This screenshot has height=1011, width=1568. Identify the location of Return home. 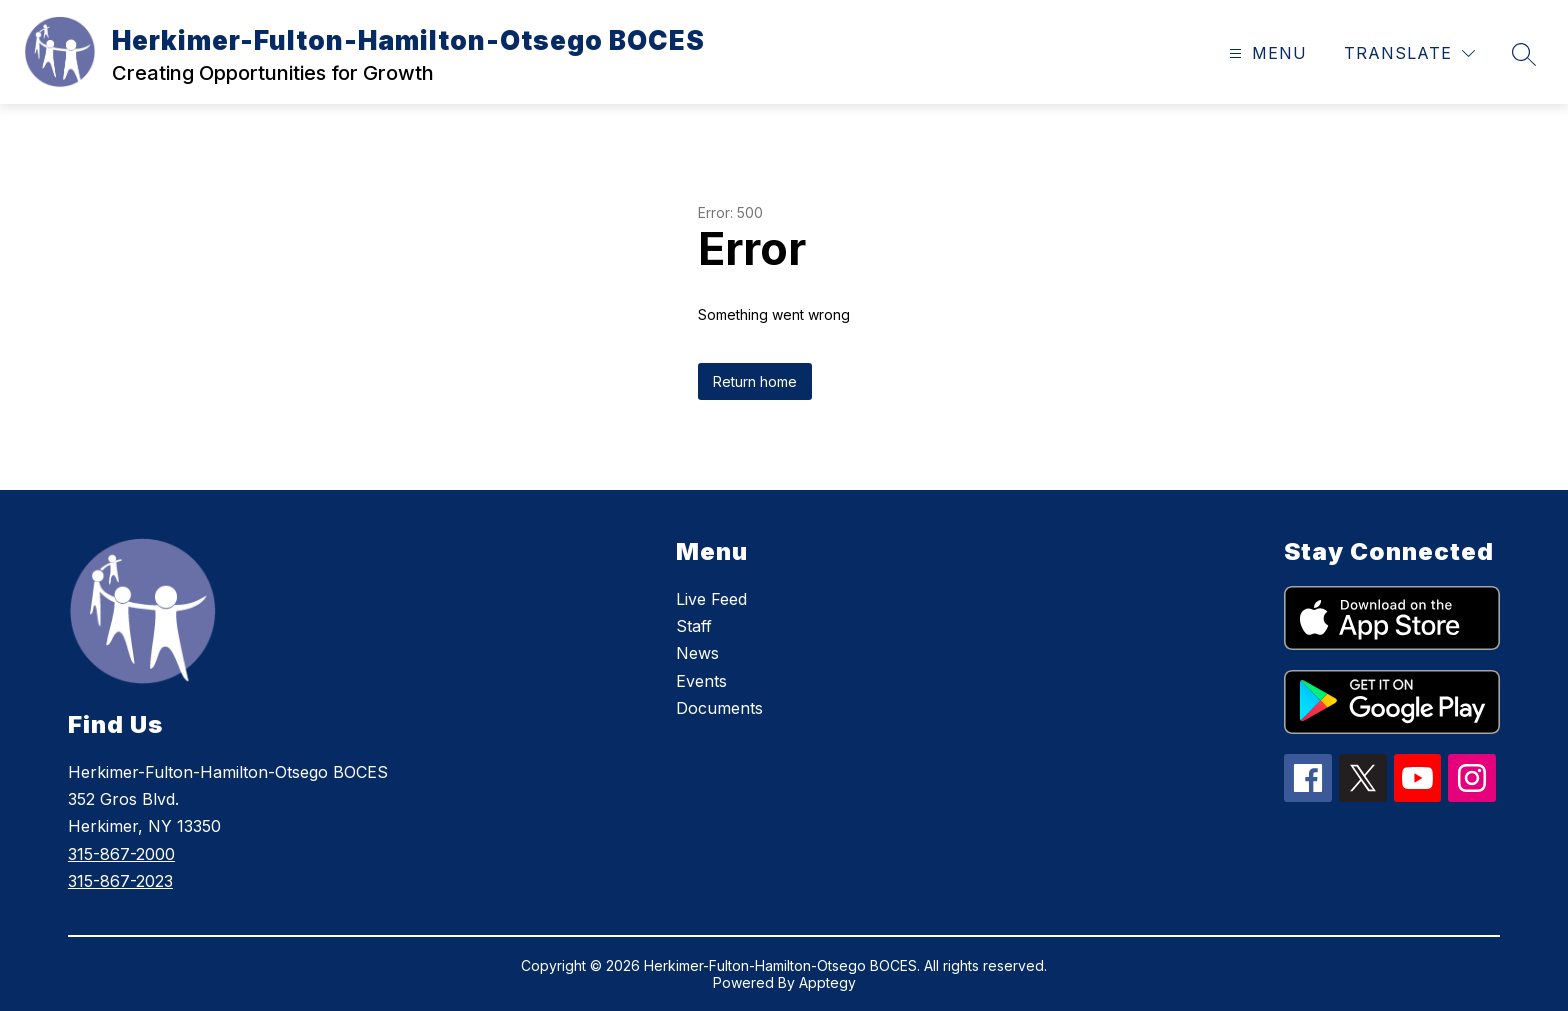
(755, 381).